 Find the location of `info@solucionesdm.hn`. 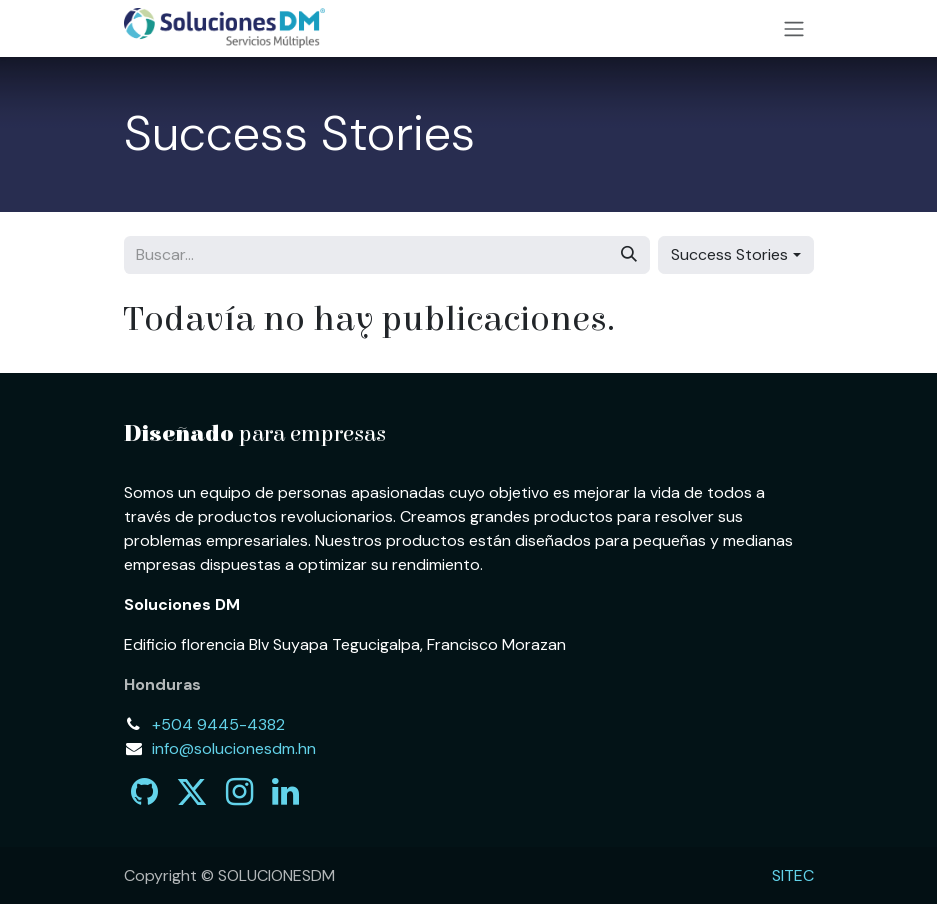

info@solucionesdm.hn is located at coordinates (234, 748).